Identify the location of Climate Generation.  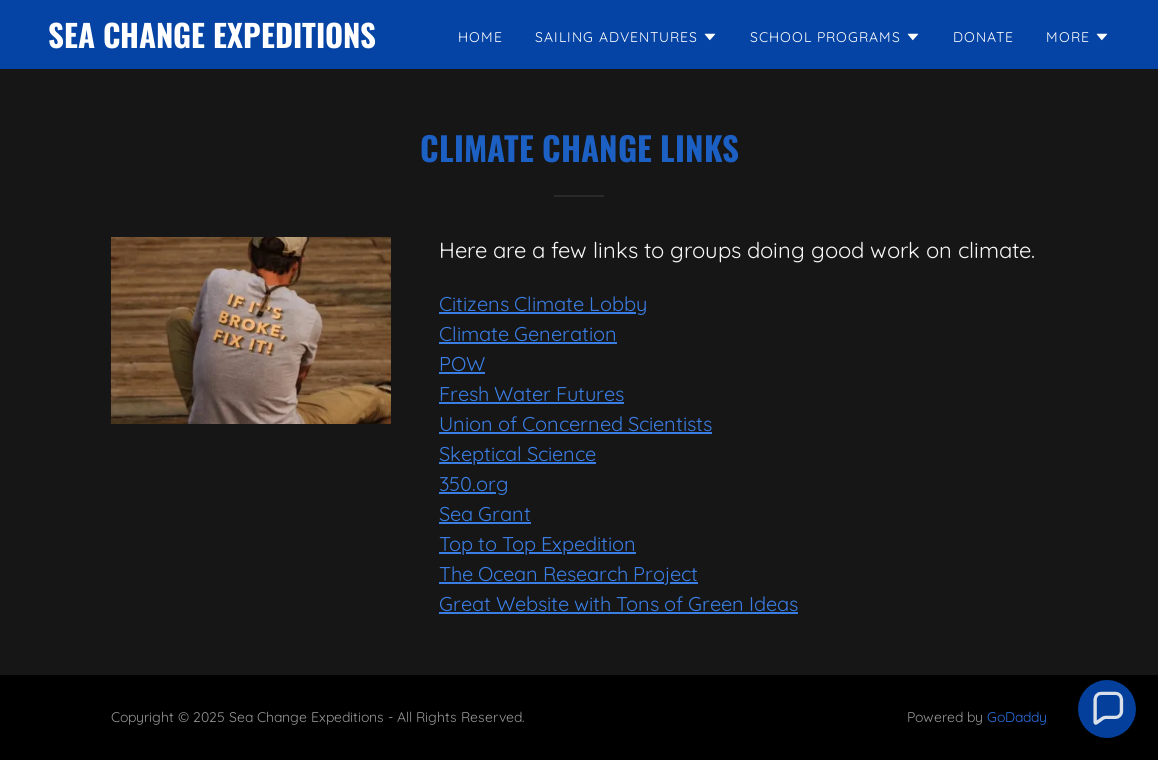
(528, 333).